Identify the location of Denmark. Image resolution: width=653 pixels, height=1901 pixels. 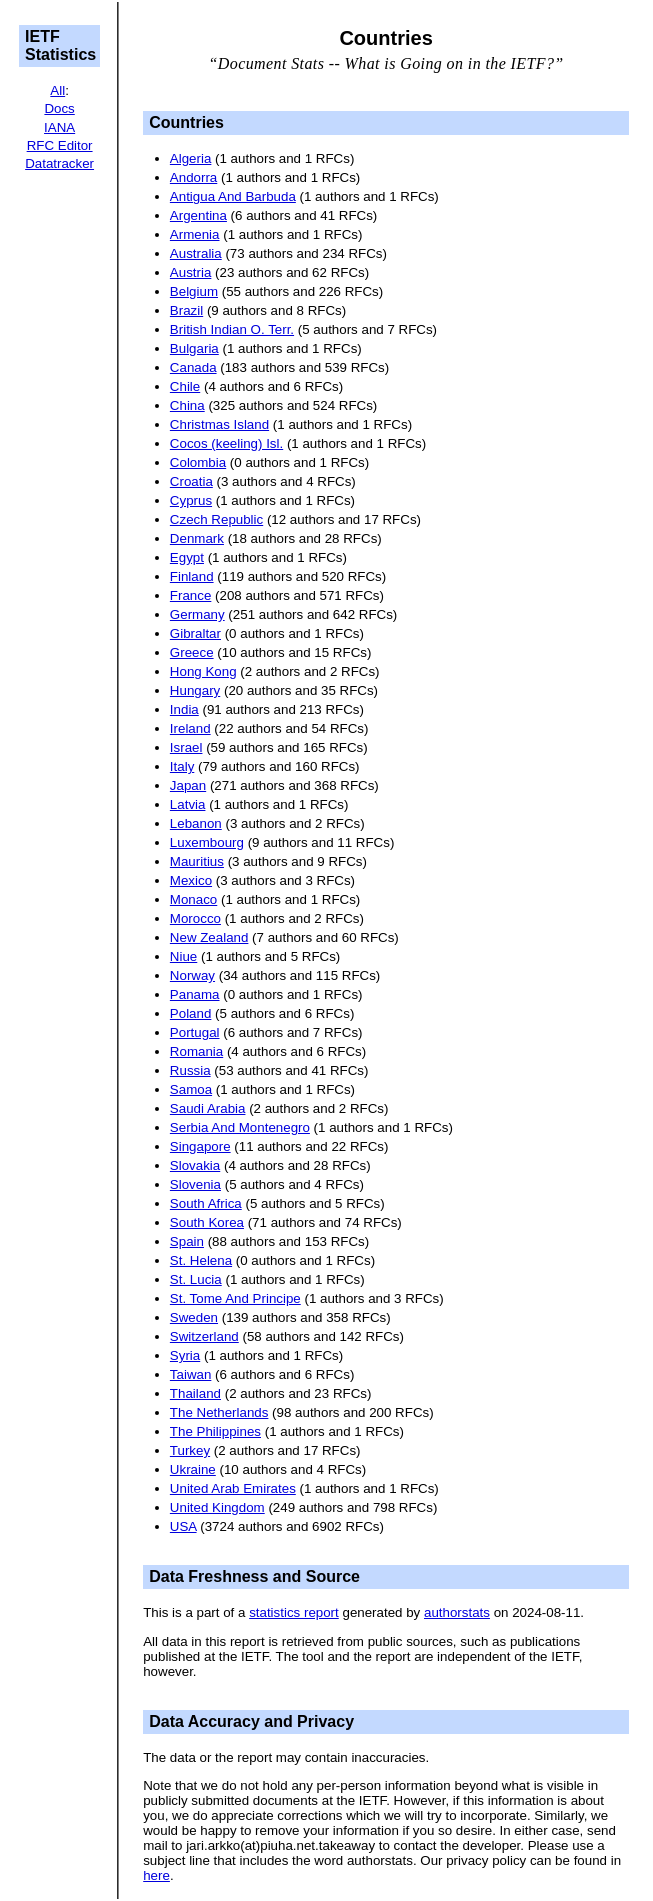
(197, 538).